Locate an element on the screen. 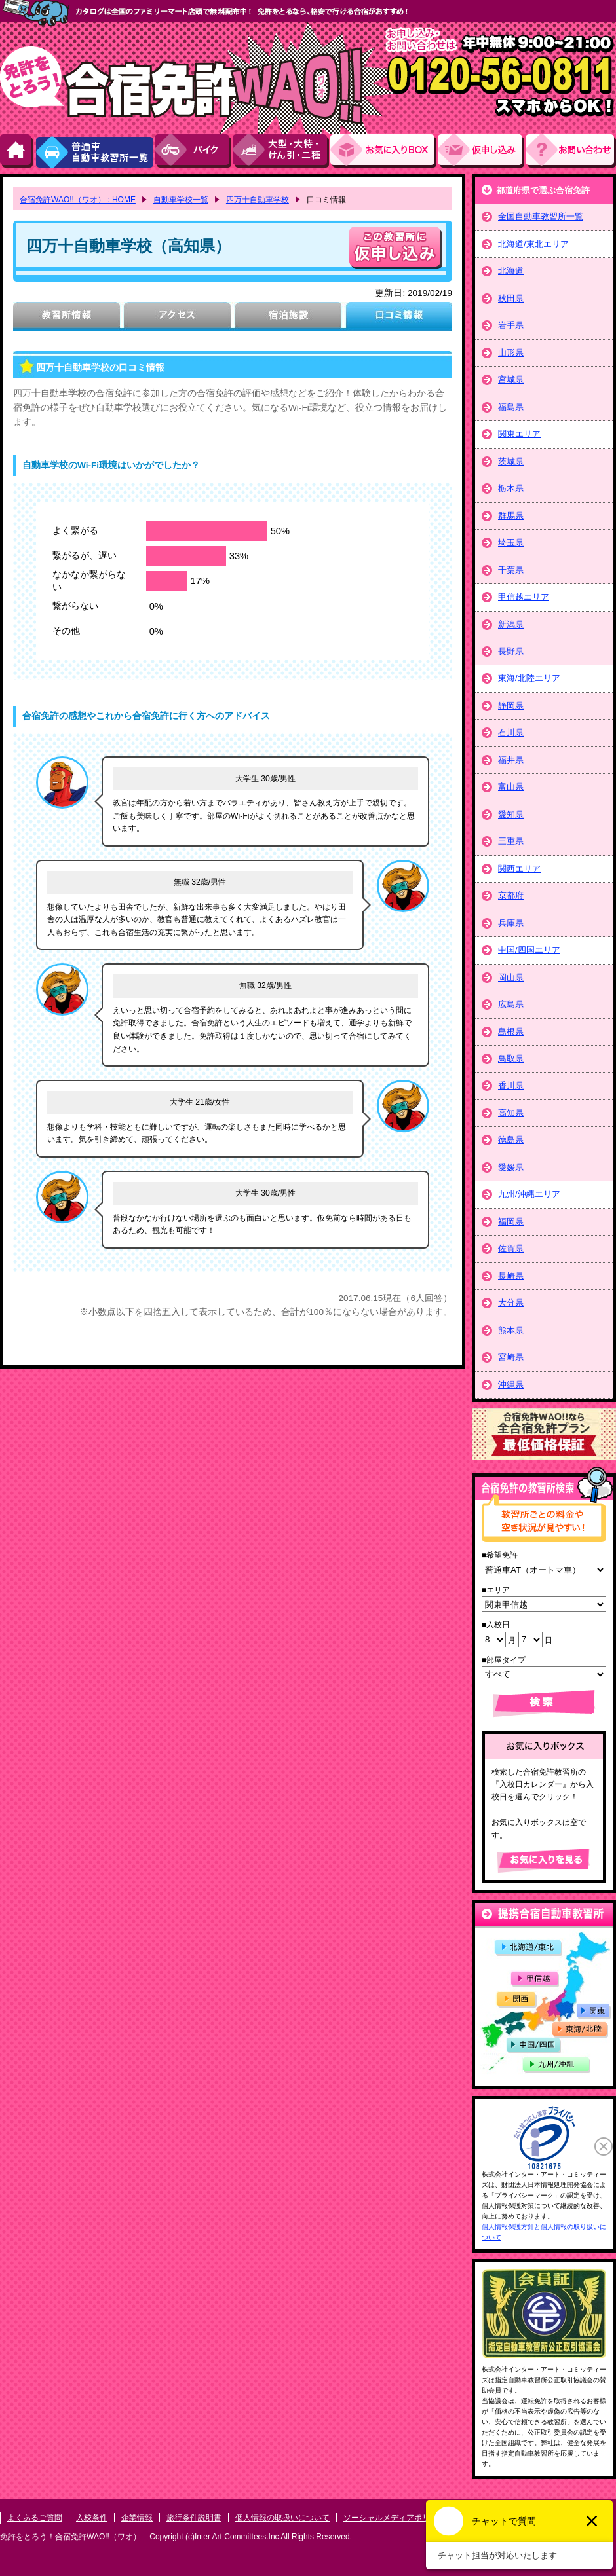 Image resolution: width=616 pixels, height=2576 pixels. 佐賀県 is located at coordinates (511, 1248).